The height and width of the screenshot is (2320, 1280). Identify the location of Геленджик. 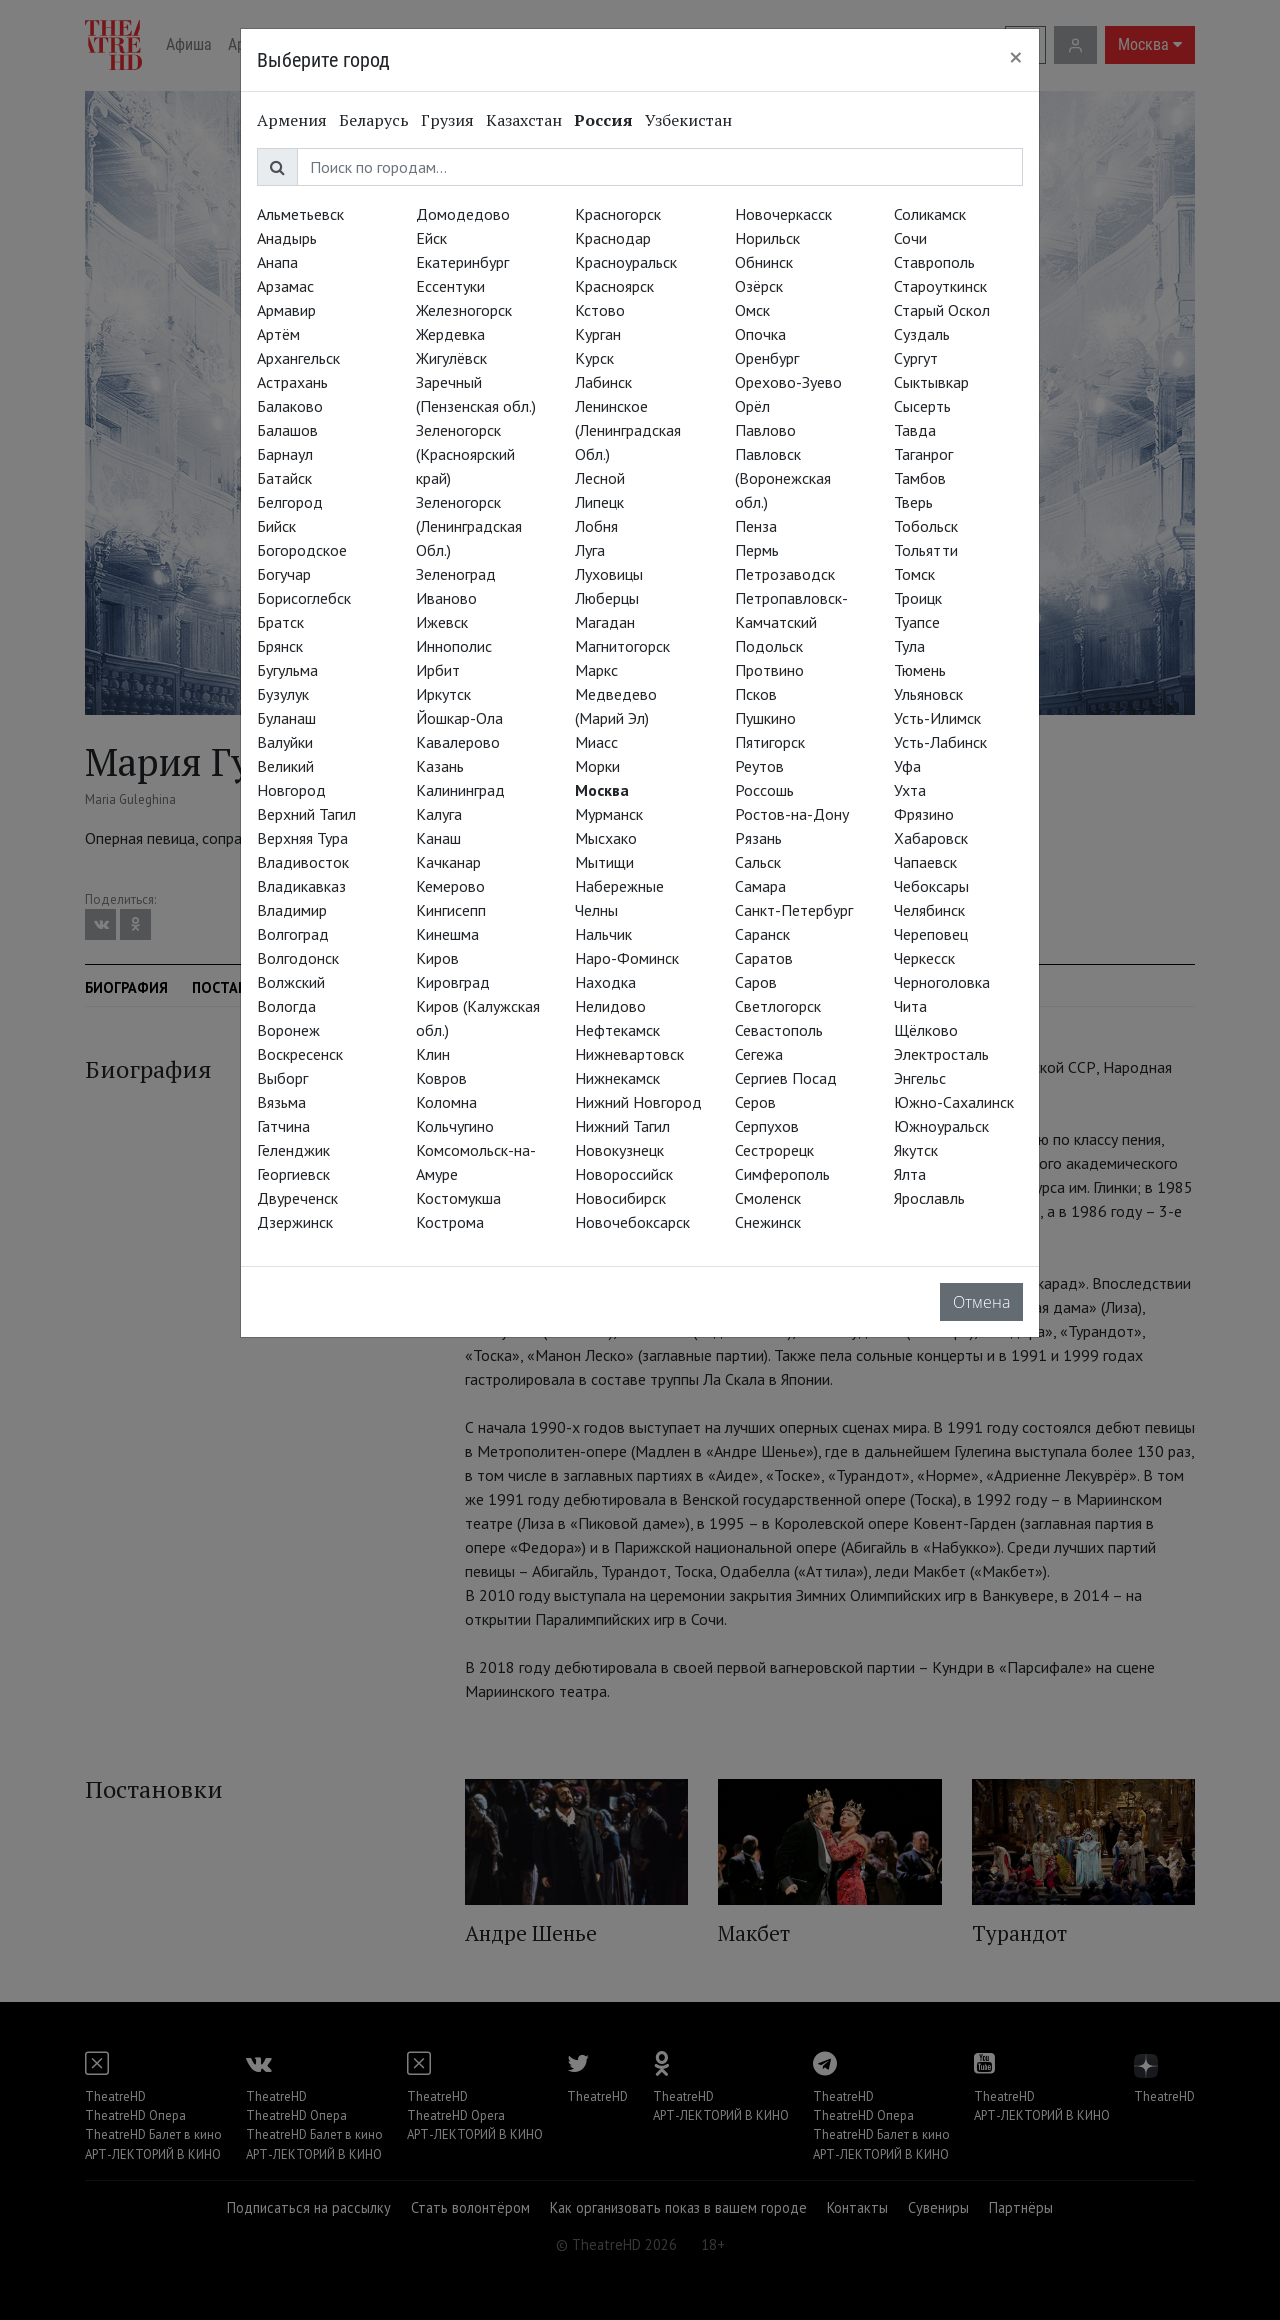
(293, 1150).